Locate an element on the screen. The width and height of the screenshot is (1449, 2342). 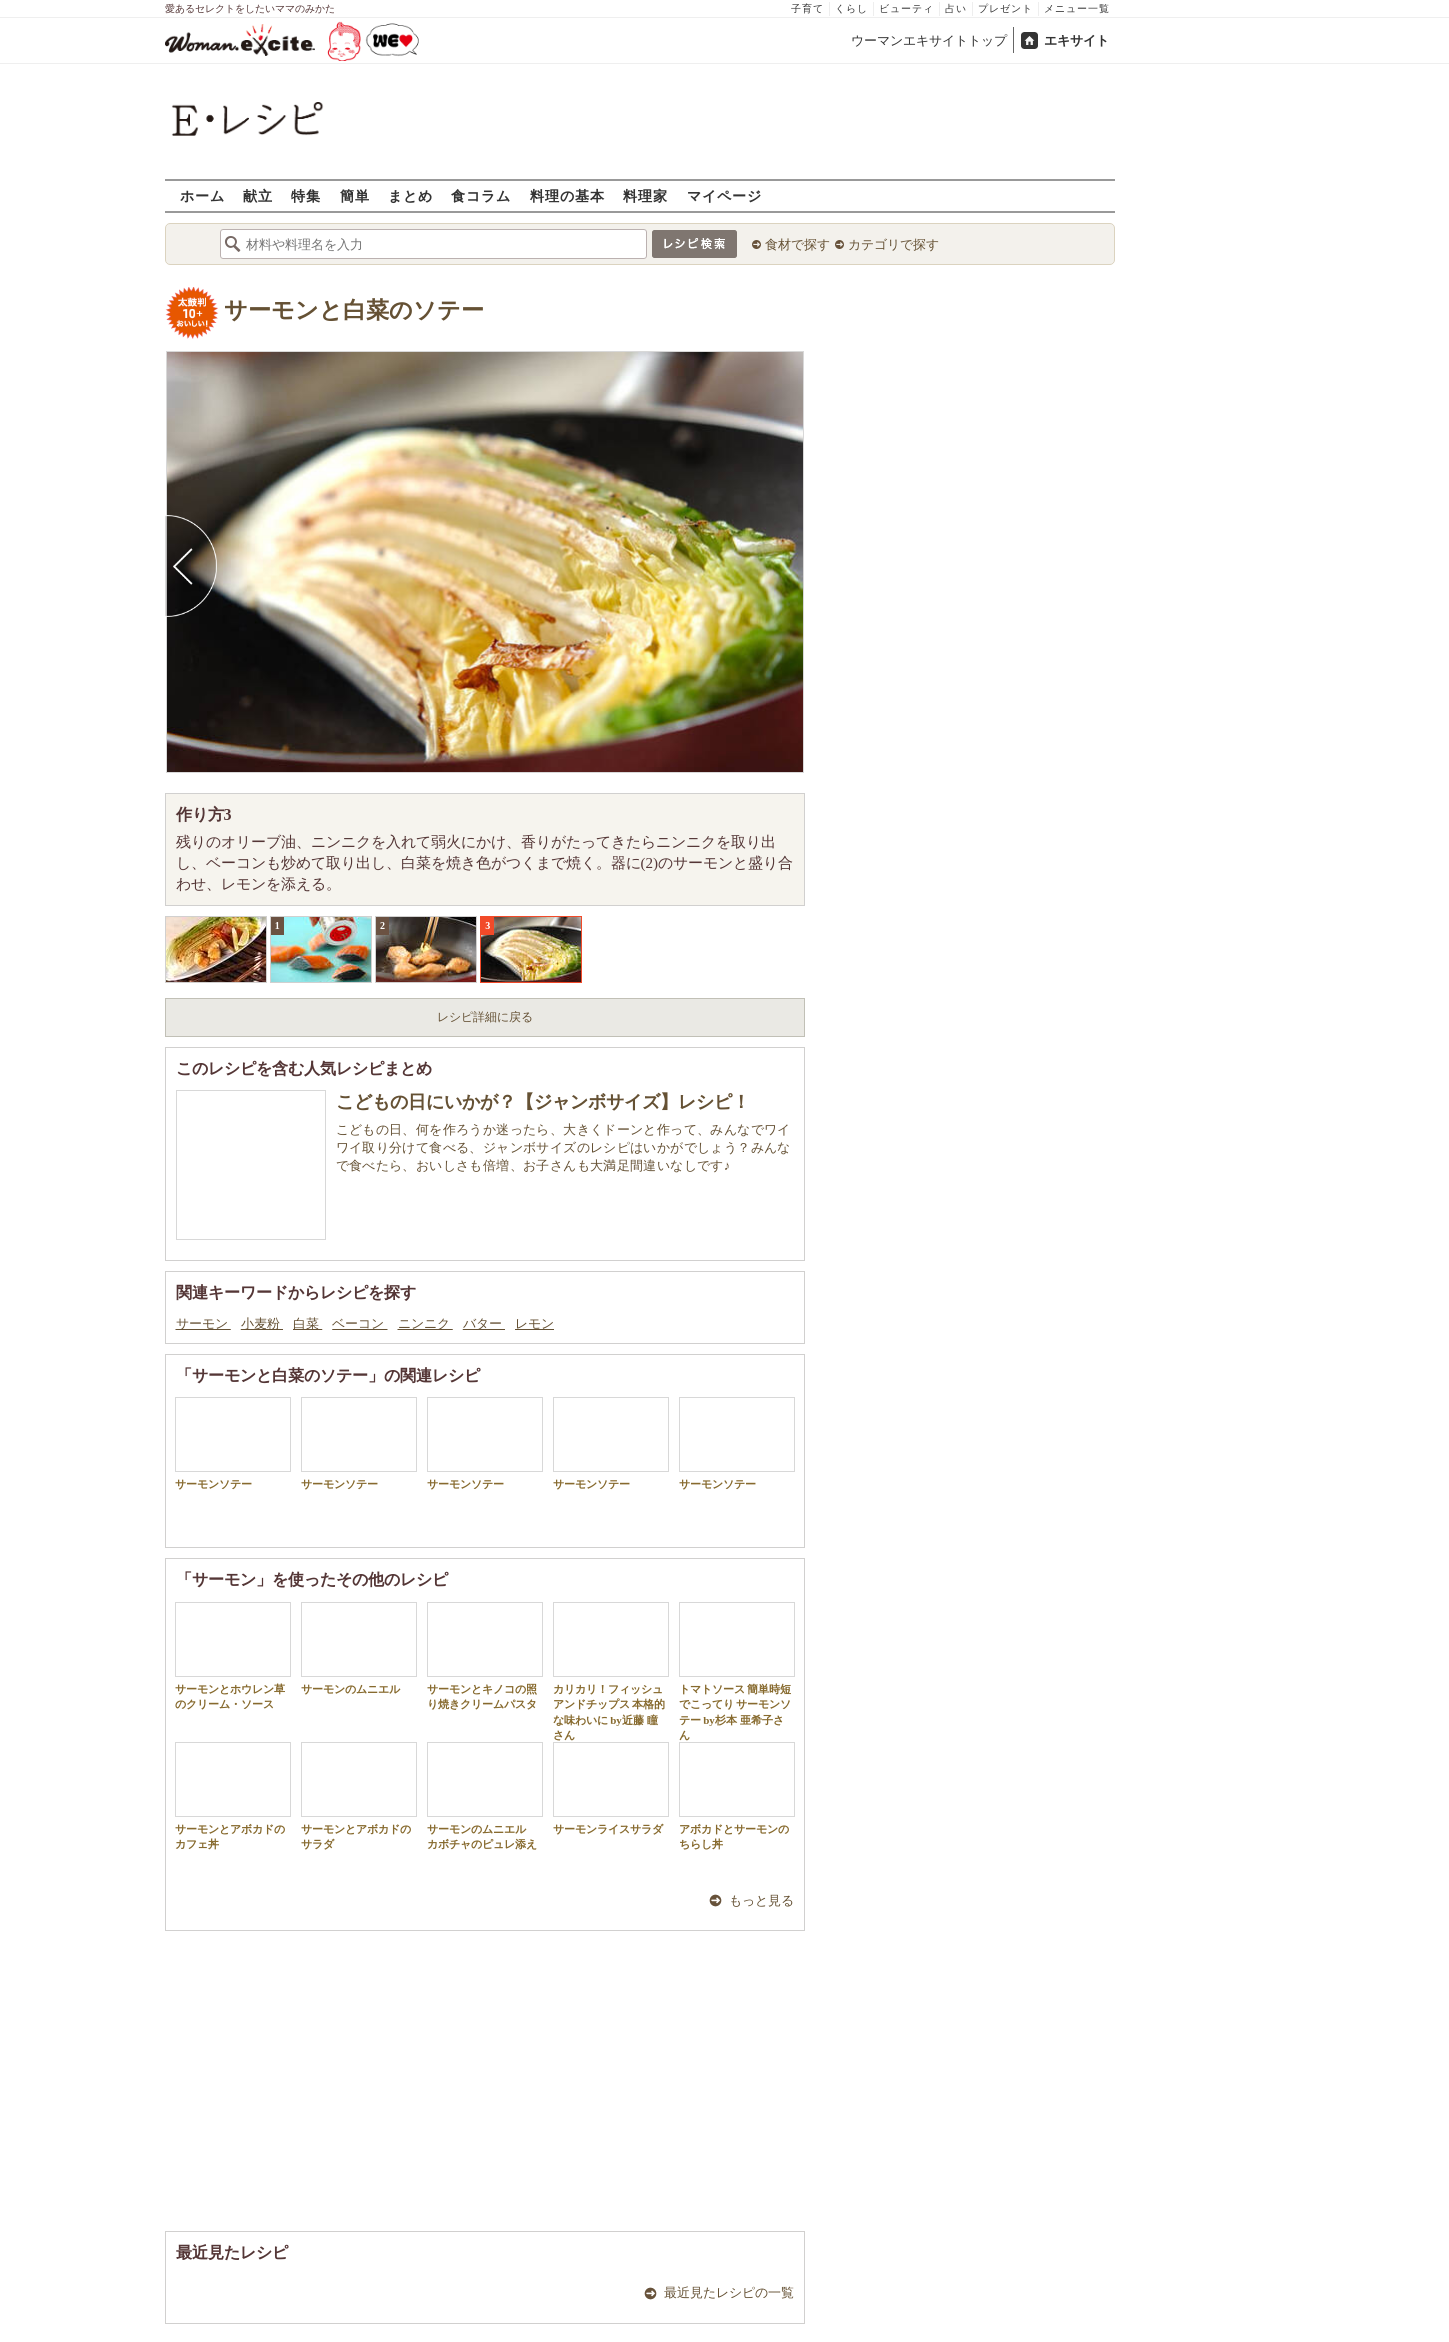
占い is located at coordinates (956, 8).